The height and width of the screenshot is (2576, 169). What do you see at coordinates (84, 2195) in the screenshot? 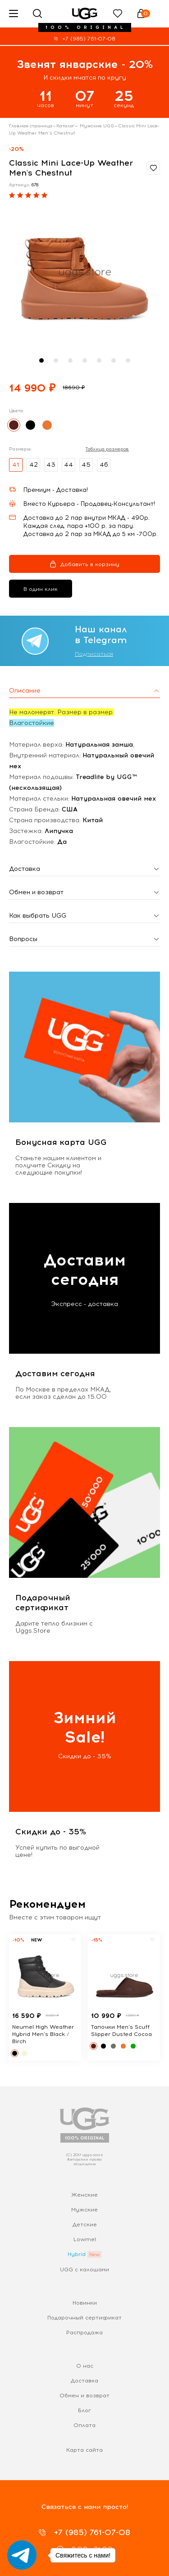
I see `Женские` at bounding box center [84, 2195].